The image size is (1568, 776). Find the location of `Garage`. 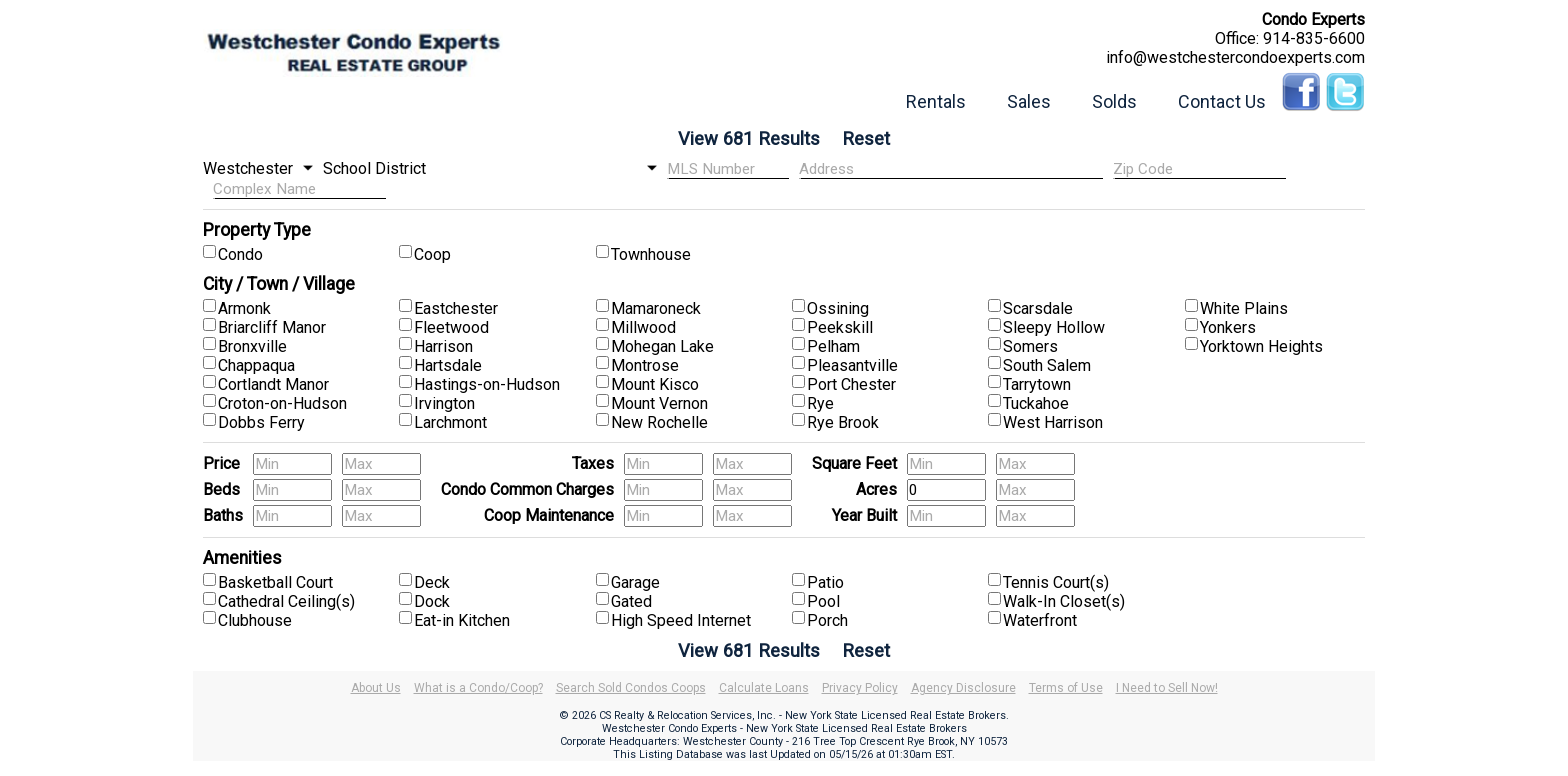

Garage is located at coordinates (635, 582).